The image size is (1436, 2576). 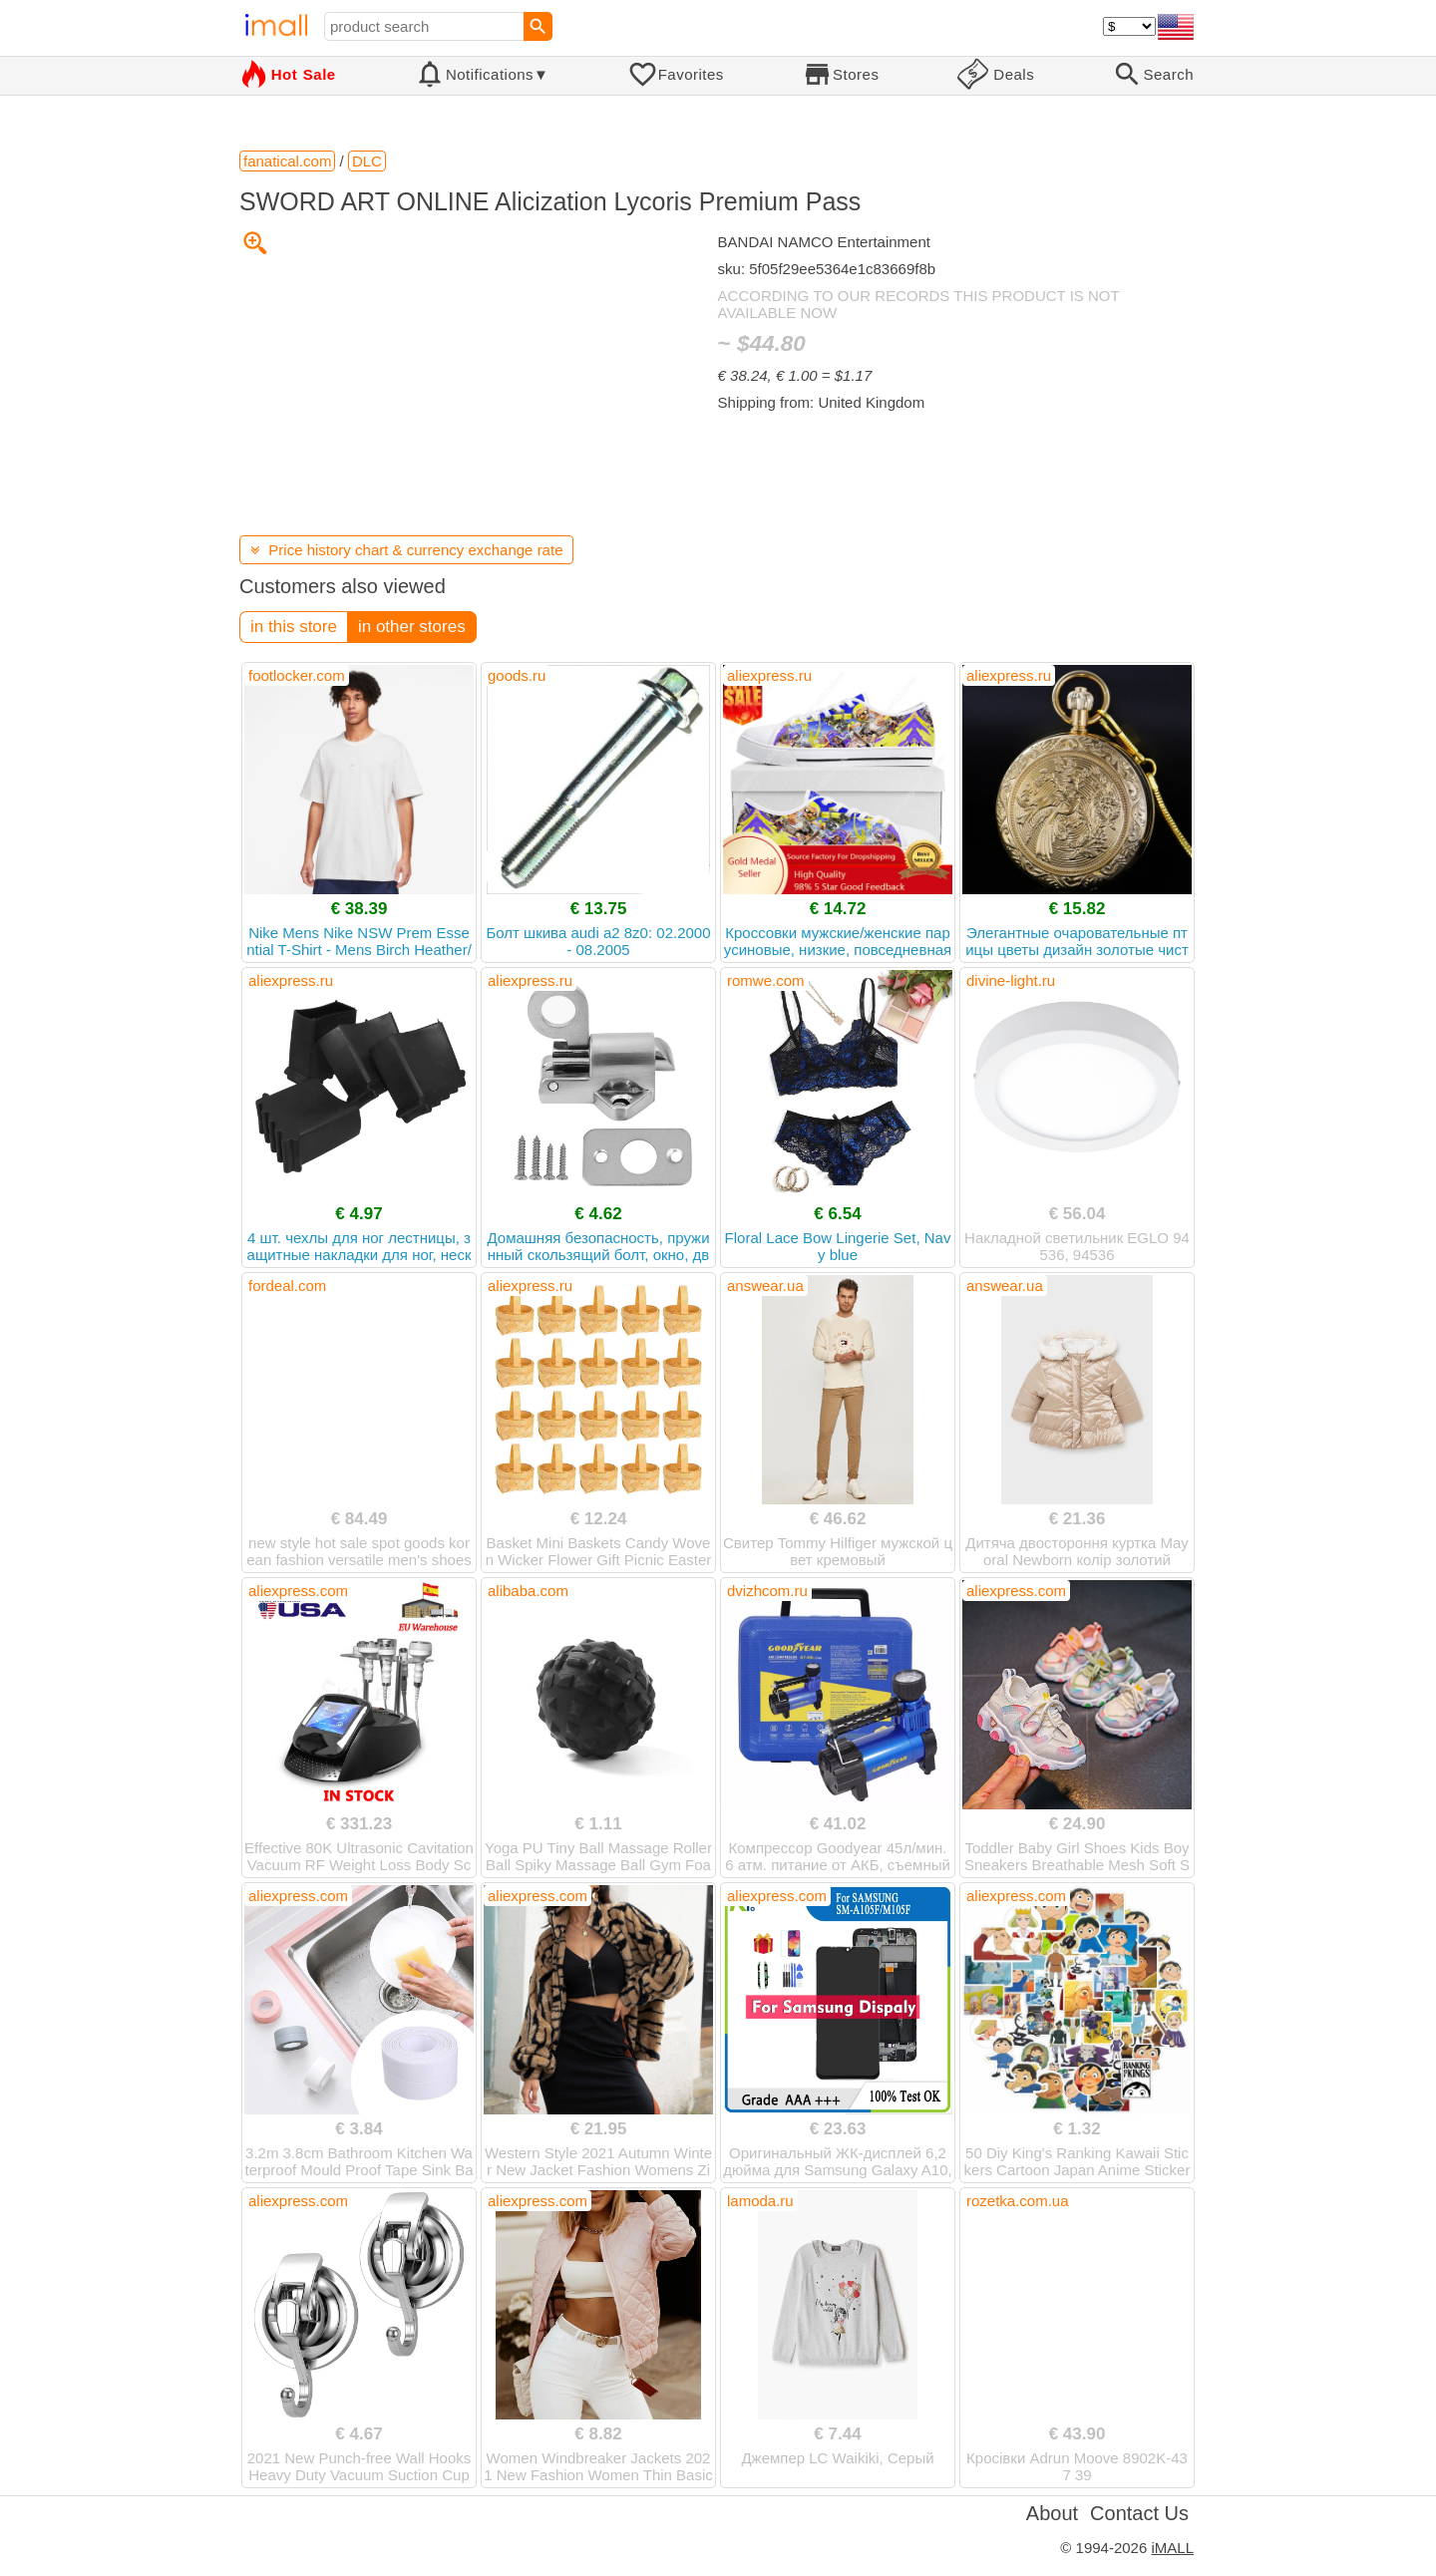 I want to click on fordeal.com, so click(x=287, y=1285).